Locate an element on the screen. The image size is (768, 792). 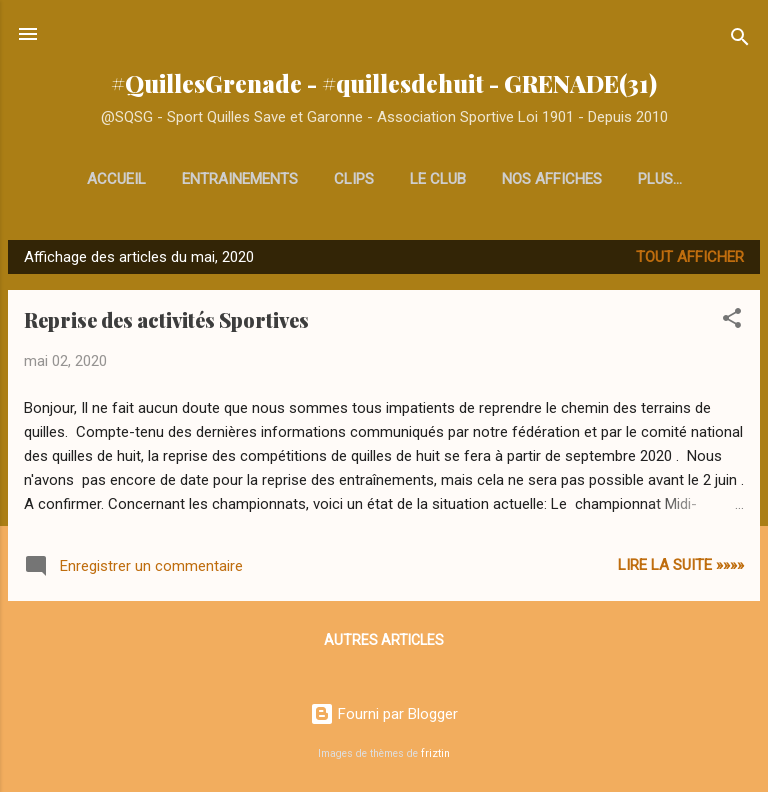
Reprise des activités Sportives is located at coordinates (166, 319).